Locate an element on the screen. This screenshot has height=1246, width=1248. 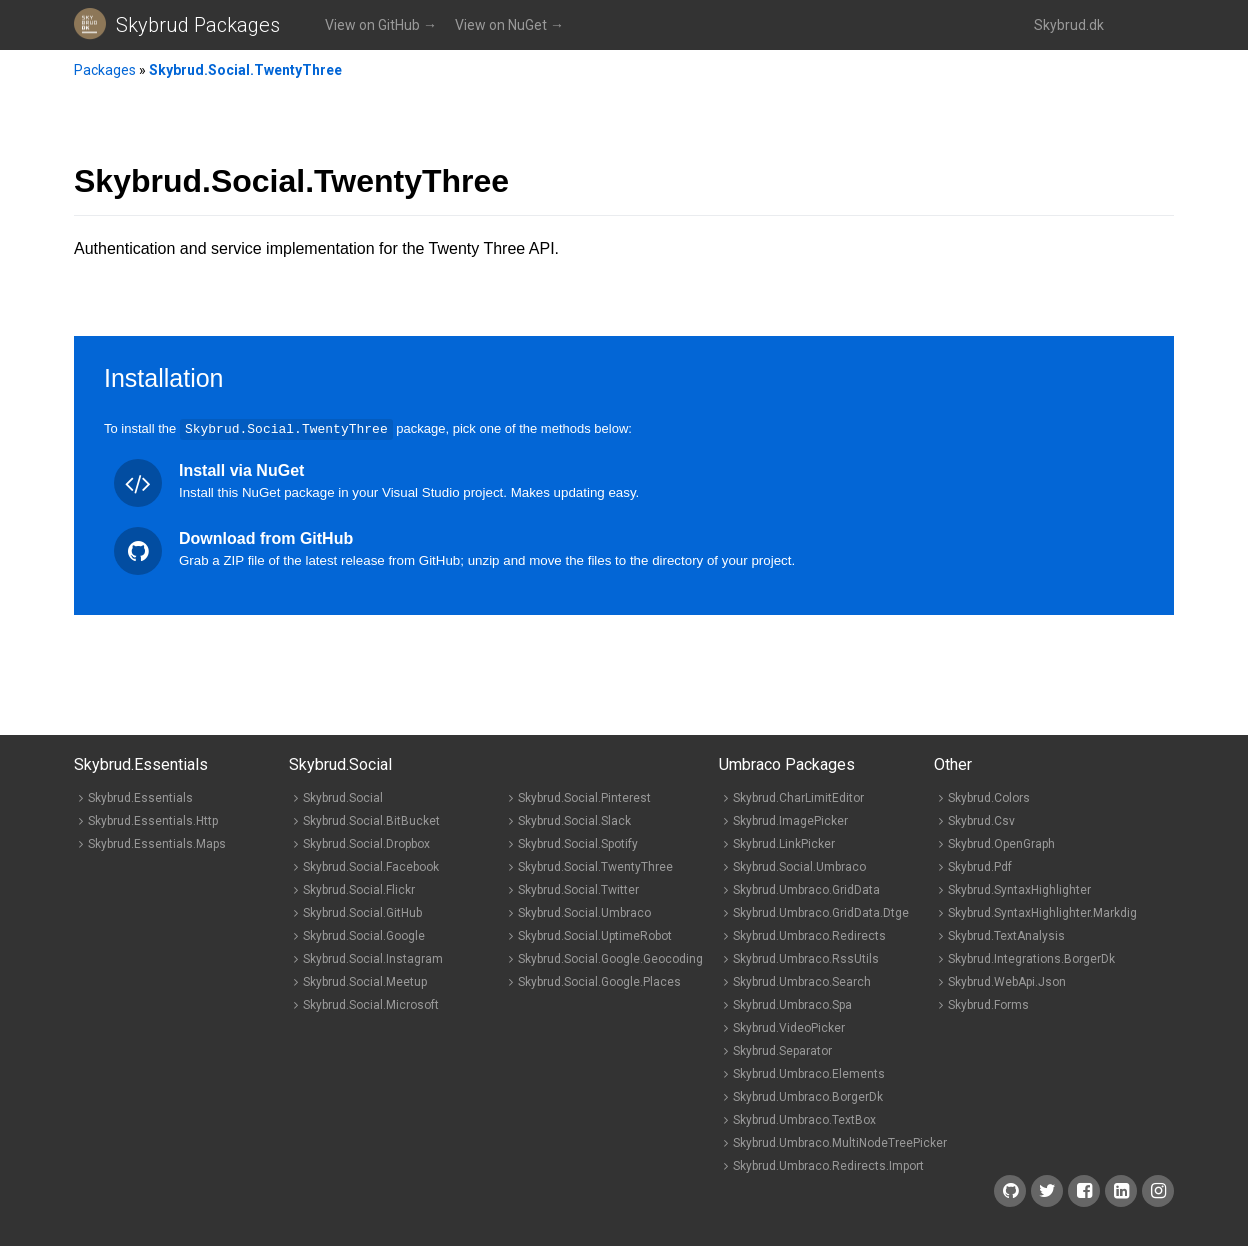
Skybrud Packages is located at coordinates (198, 25).